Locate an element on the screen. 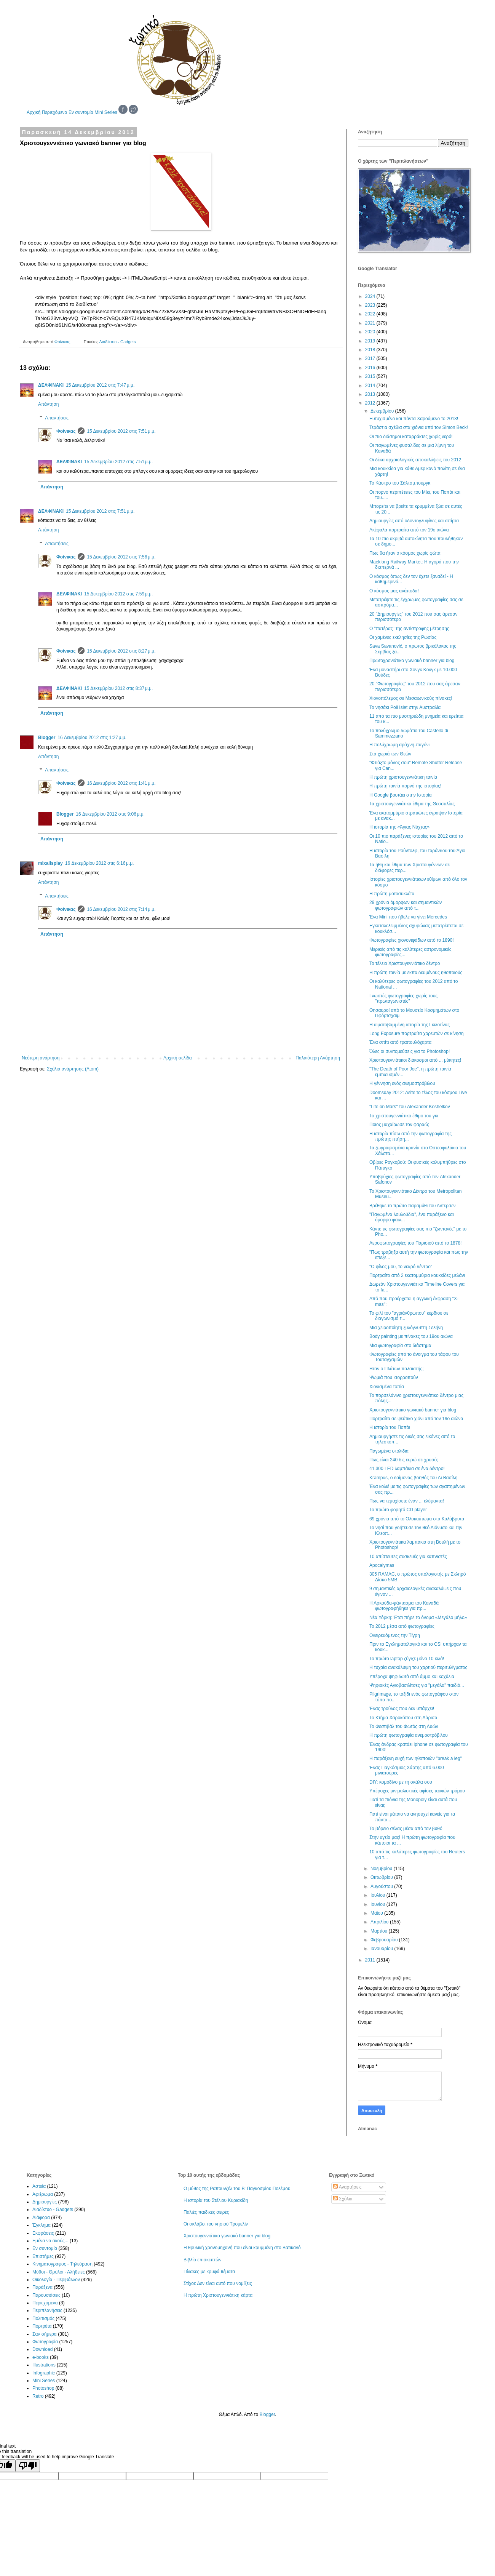  Νοεμβρίου is located at coordinates (382, 1868).